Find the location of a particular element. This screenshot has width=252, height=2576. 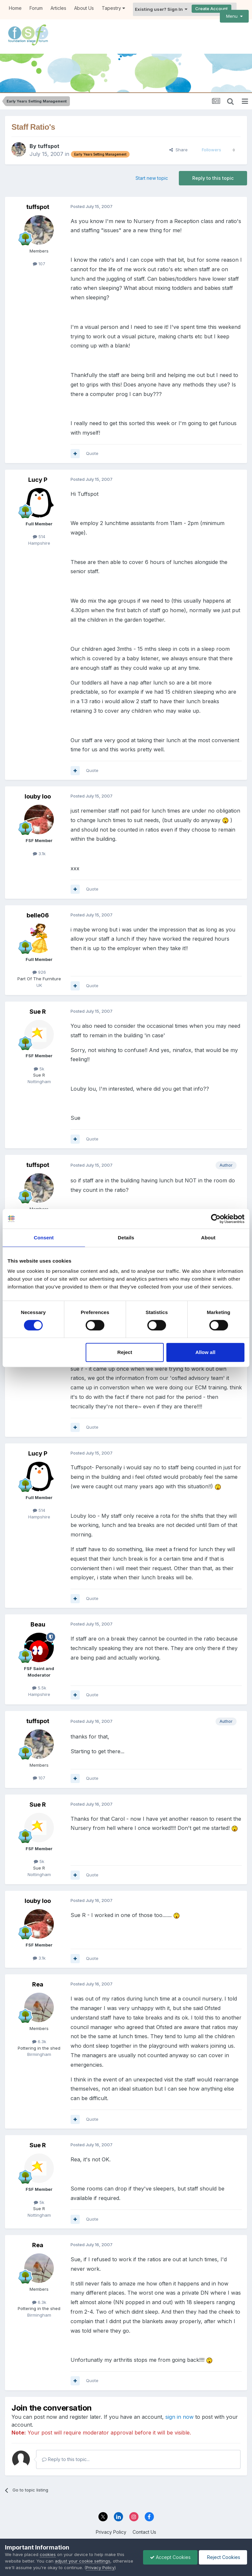

Accept Cookies is located at coordinates (170, 2557).